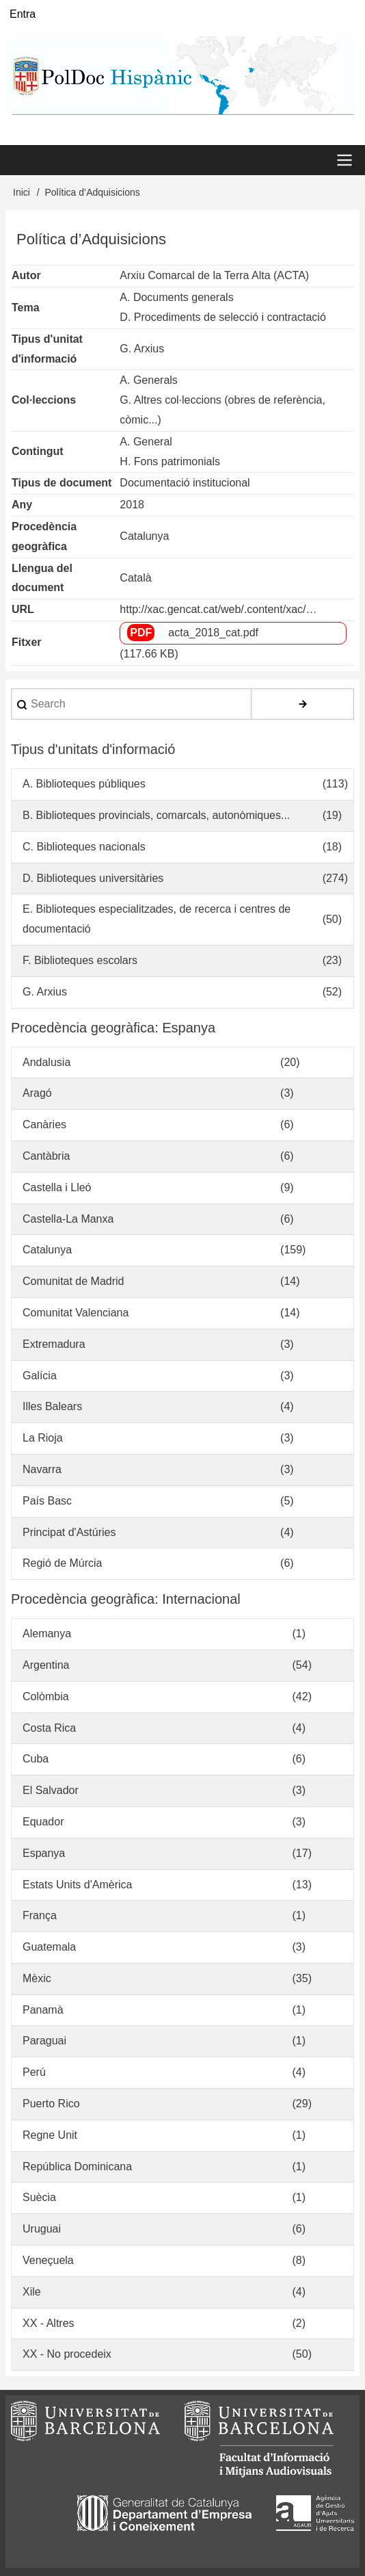 The height and width of the screenshot is (2576, 365). I want to click on A. Documents generals, so click(176, 297).